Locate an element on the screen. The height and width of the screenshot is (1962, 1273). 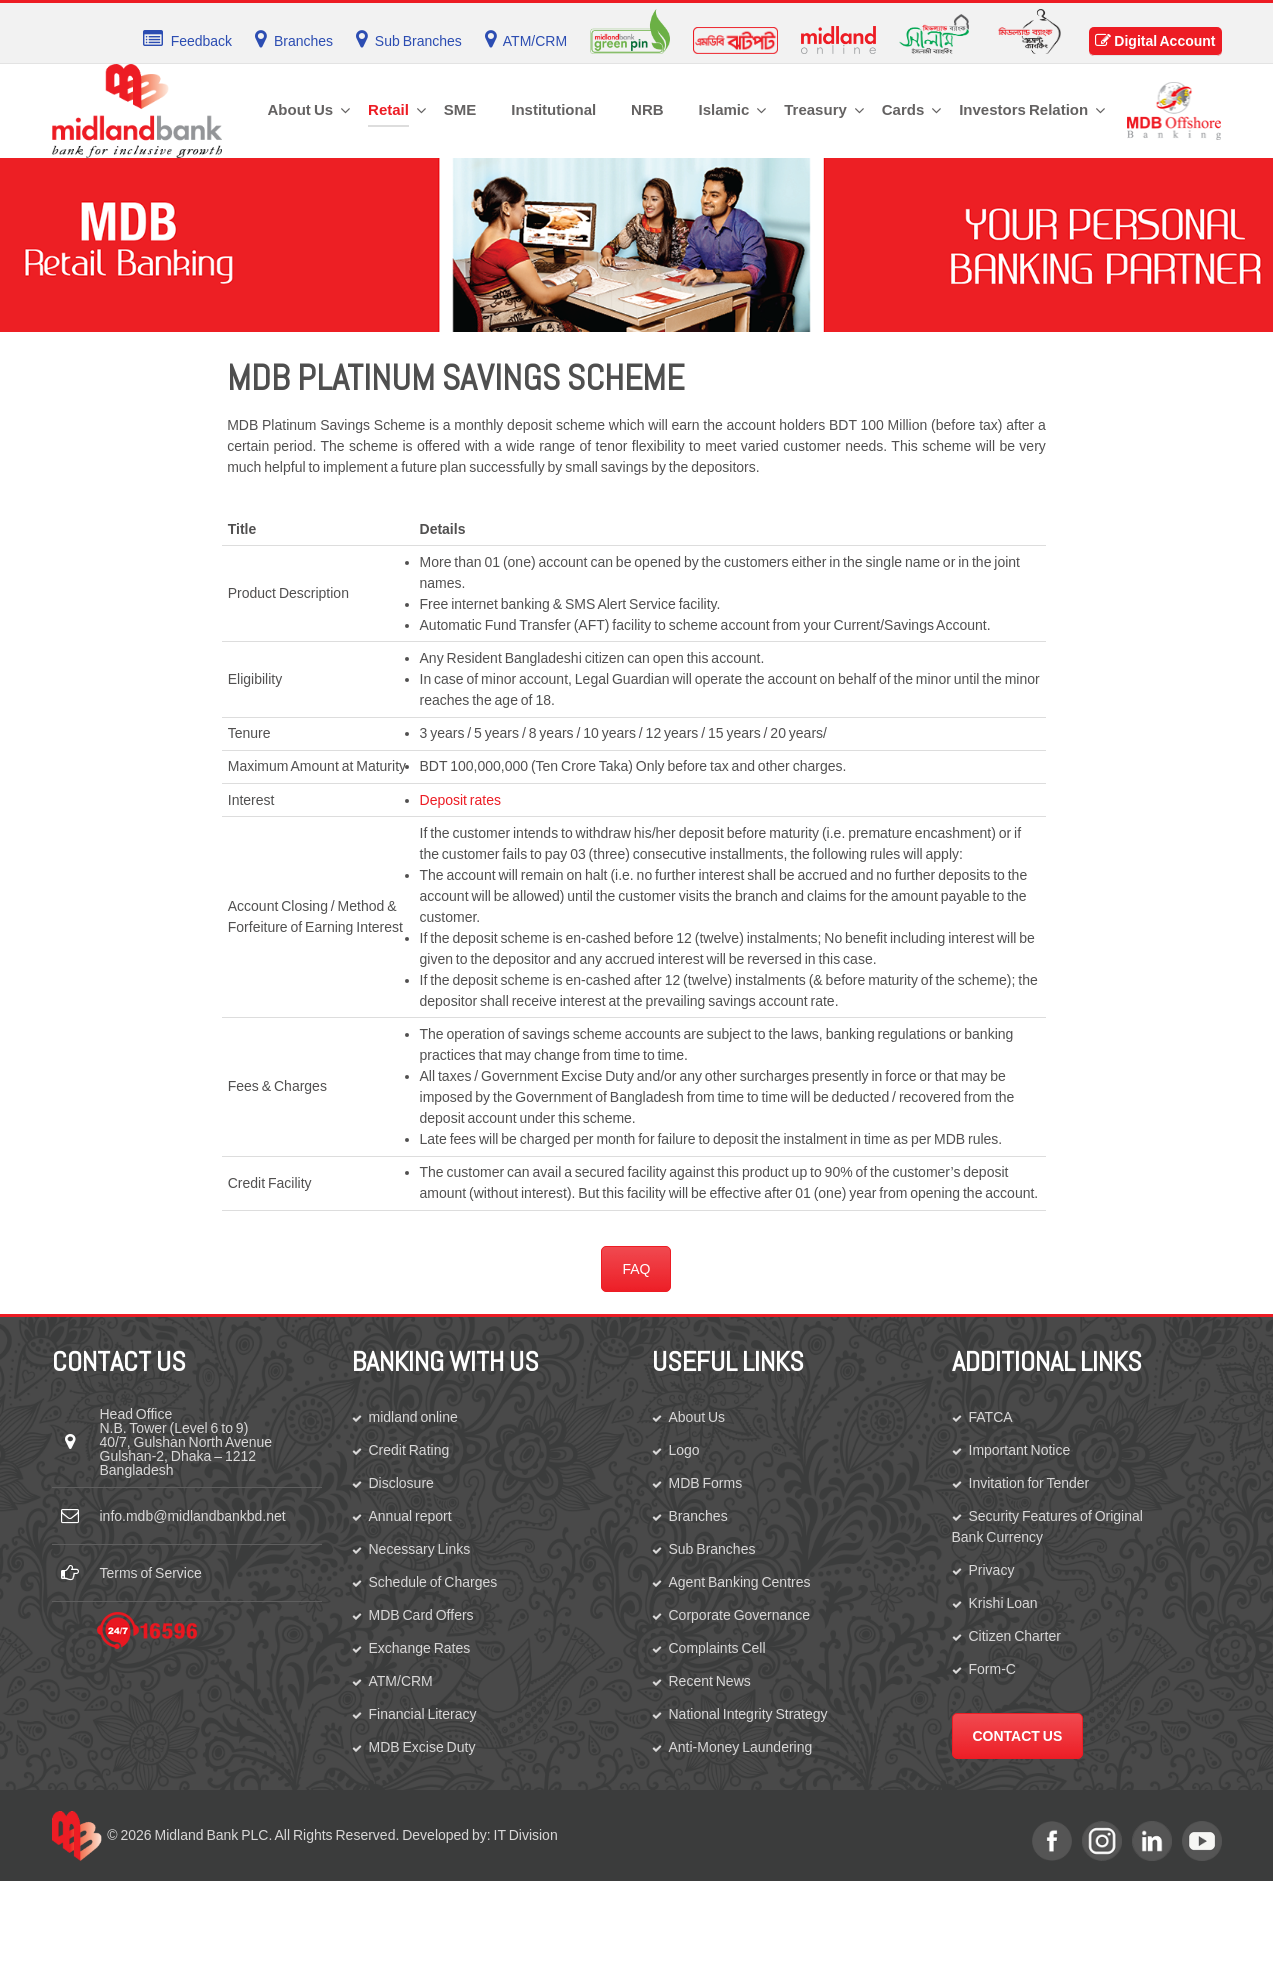
Krishi Loan is located at coordinates (1003, 1603).